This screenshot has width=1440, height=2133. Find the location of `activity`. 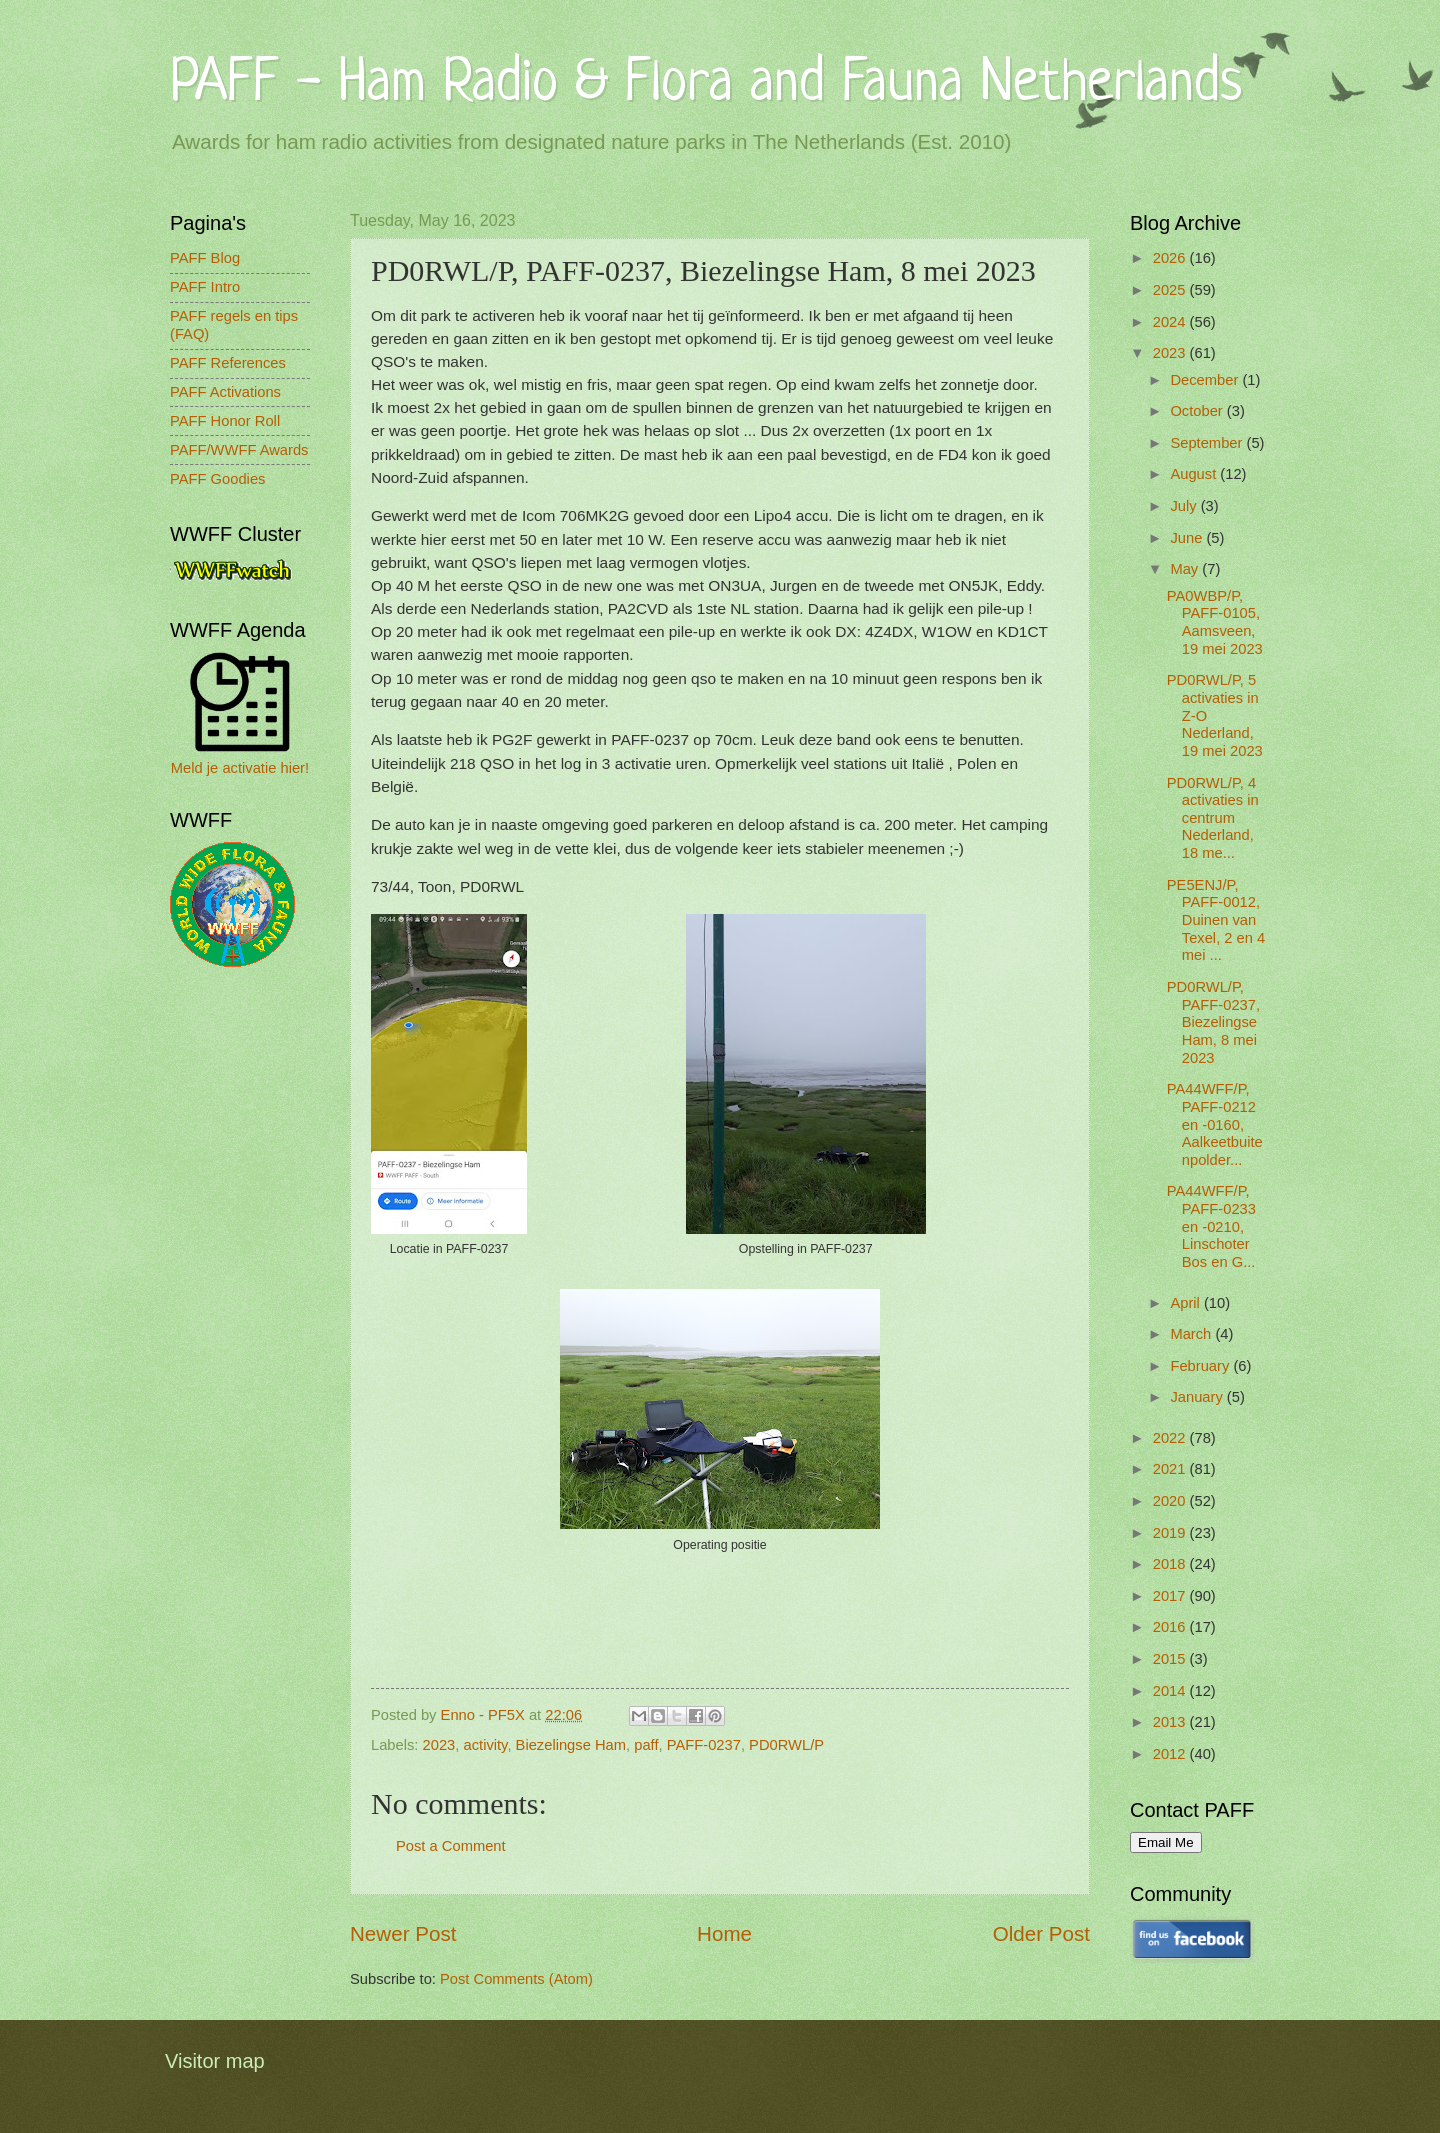

activity is located at coordinates (486, 1745).